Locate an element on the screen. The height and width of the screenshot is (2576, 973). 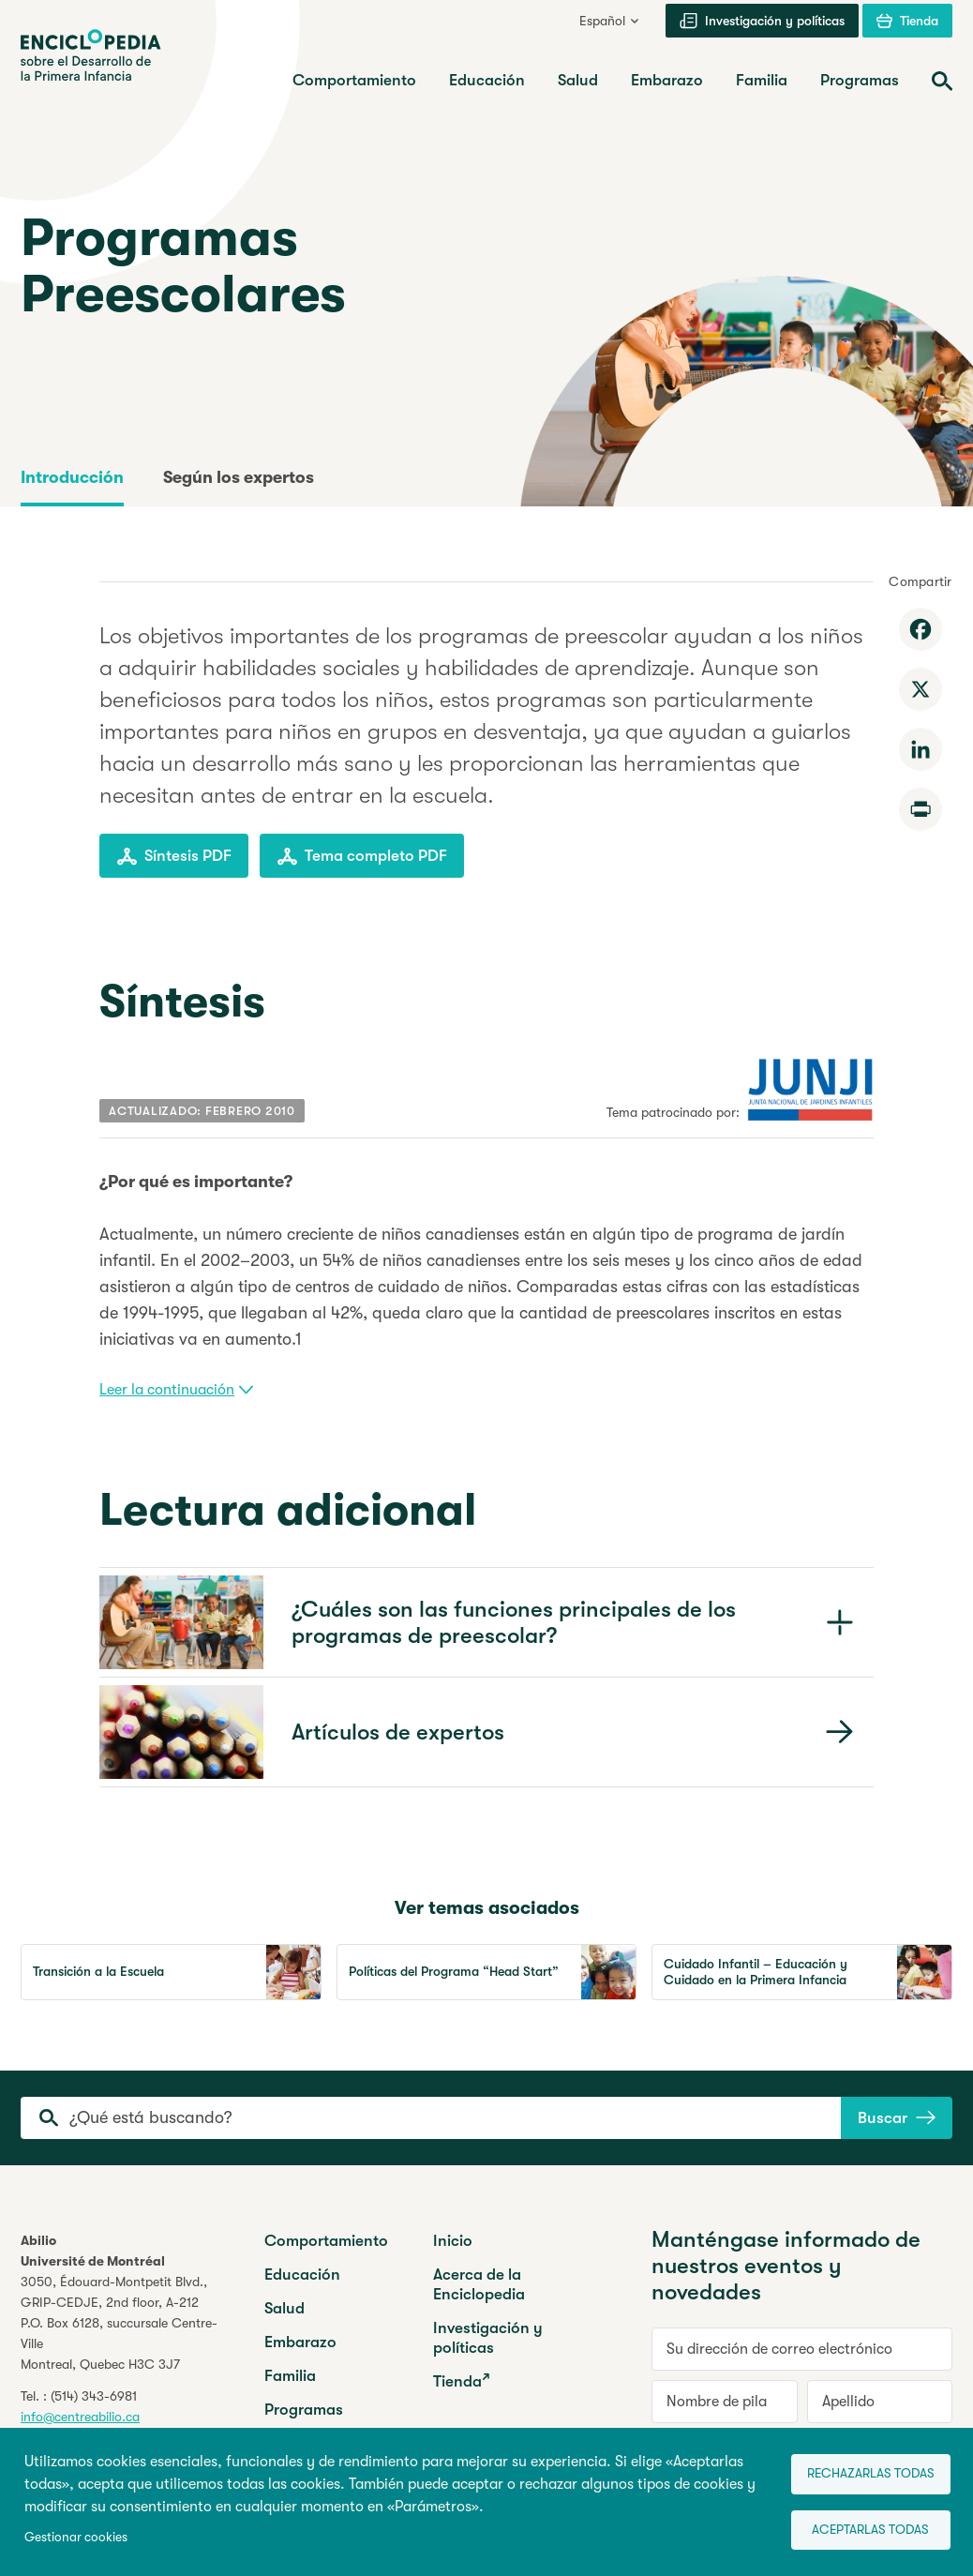
Educación is located at coordinates (302, 2274).